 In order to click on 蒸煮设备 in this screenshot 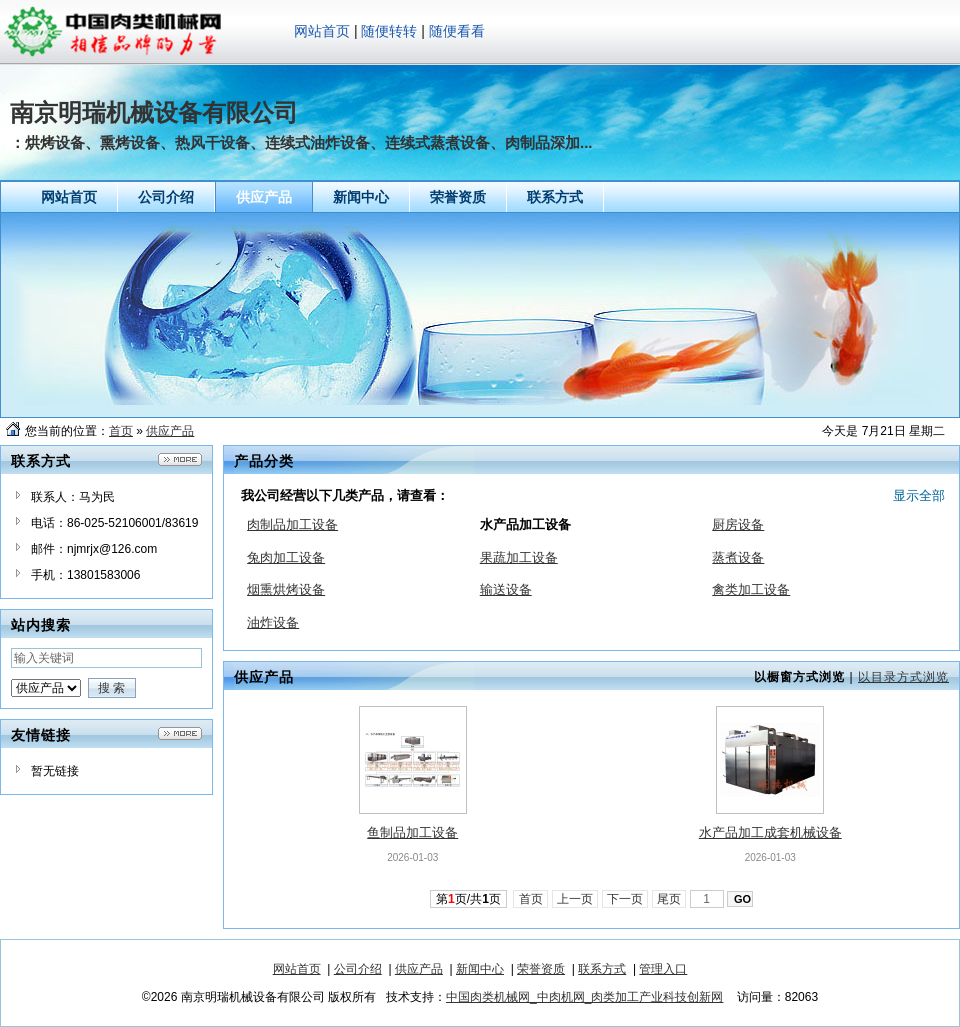, I will do `click(738, 557)`.